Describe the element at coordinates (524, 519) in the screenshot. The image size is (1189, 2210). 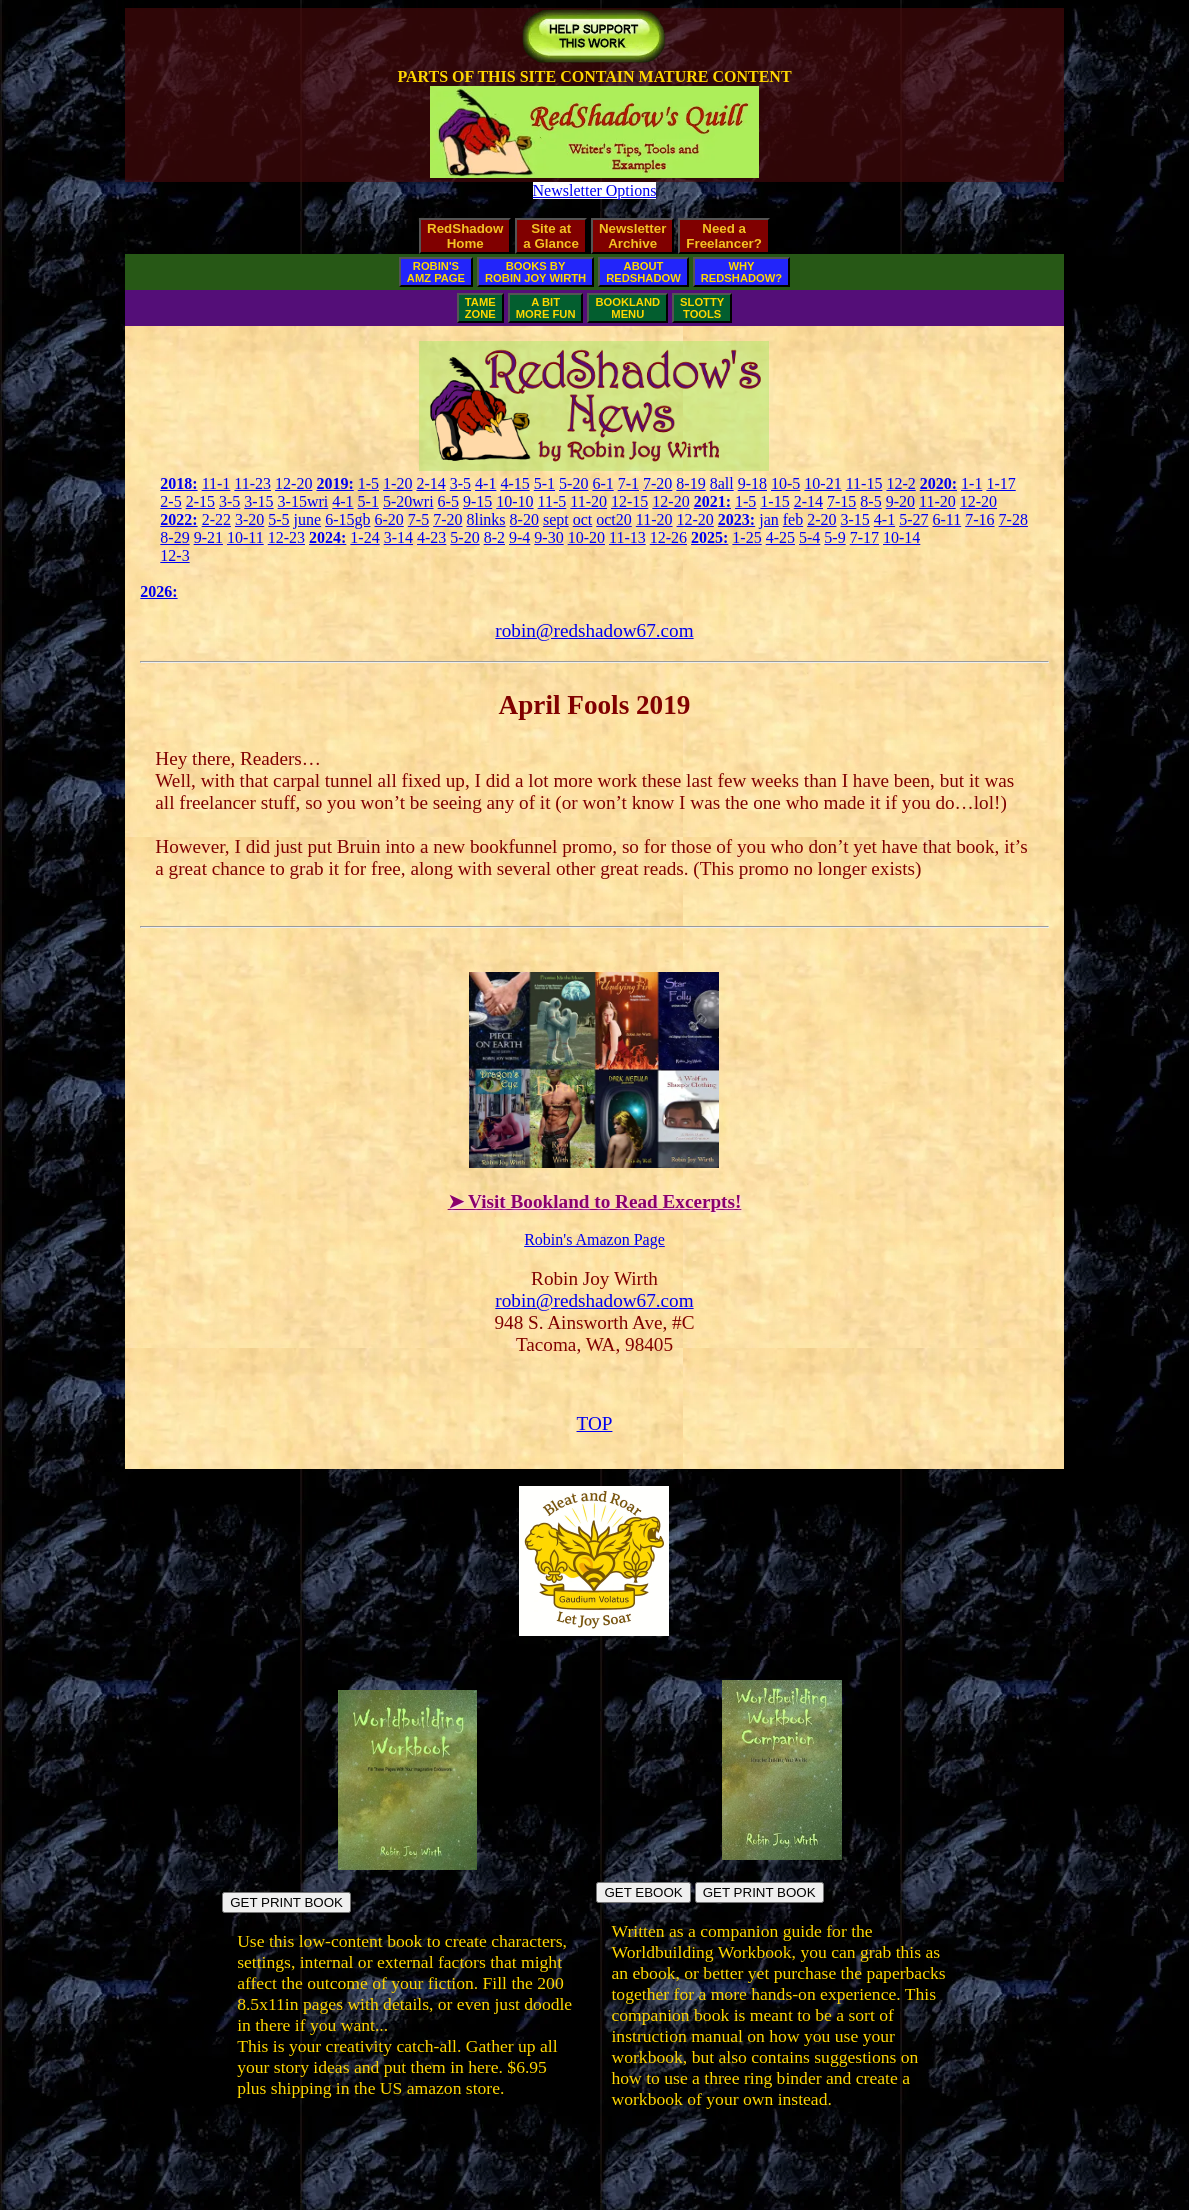
I see `8-20` at that location.